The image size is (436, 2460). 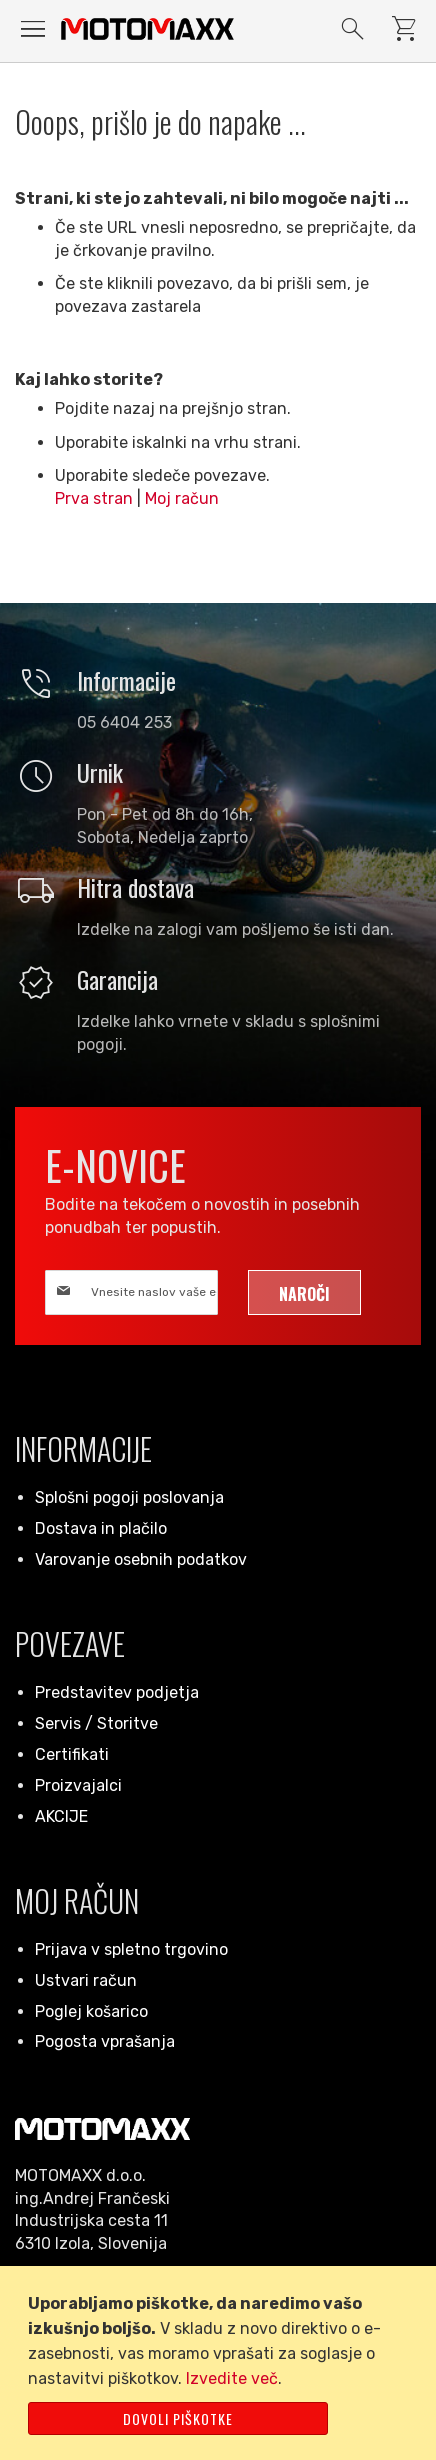 What do you see at coordinates (61, 1816) in the screenshot?
I see `AKCIJE` at bounding box center [61, 1816].